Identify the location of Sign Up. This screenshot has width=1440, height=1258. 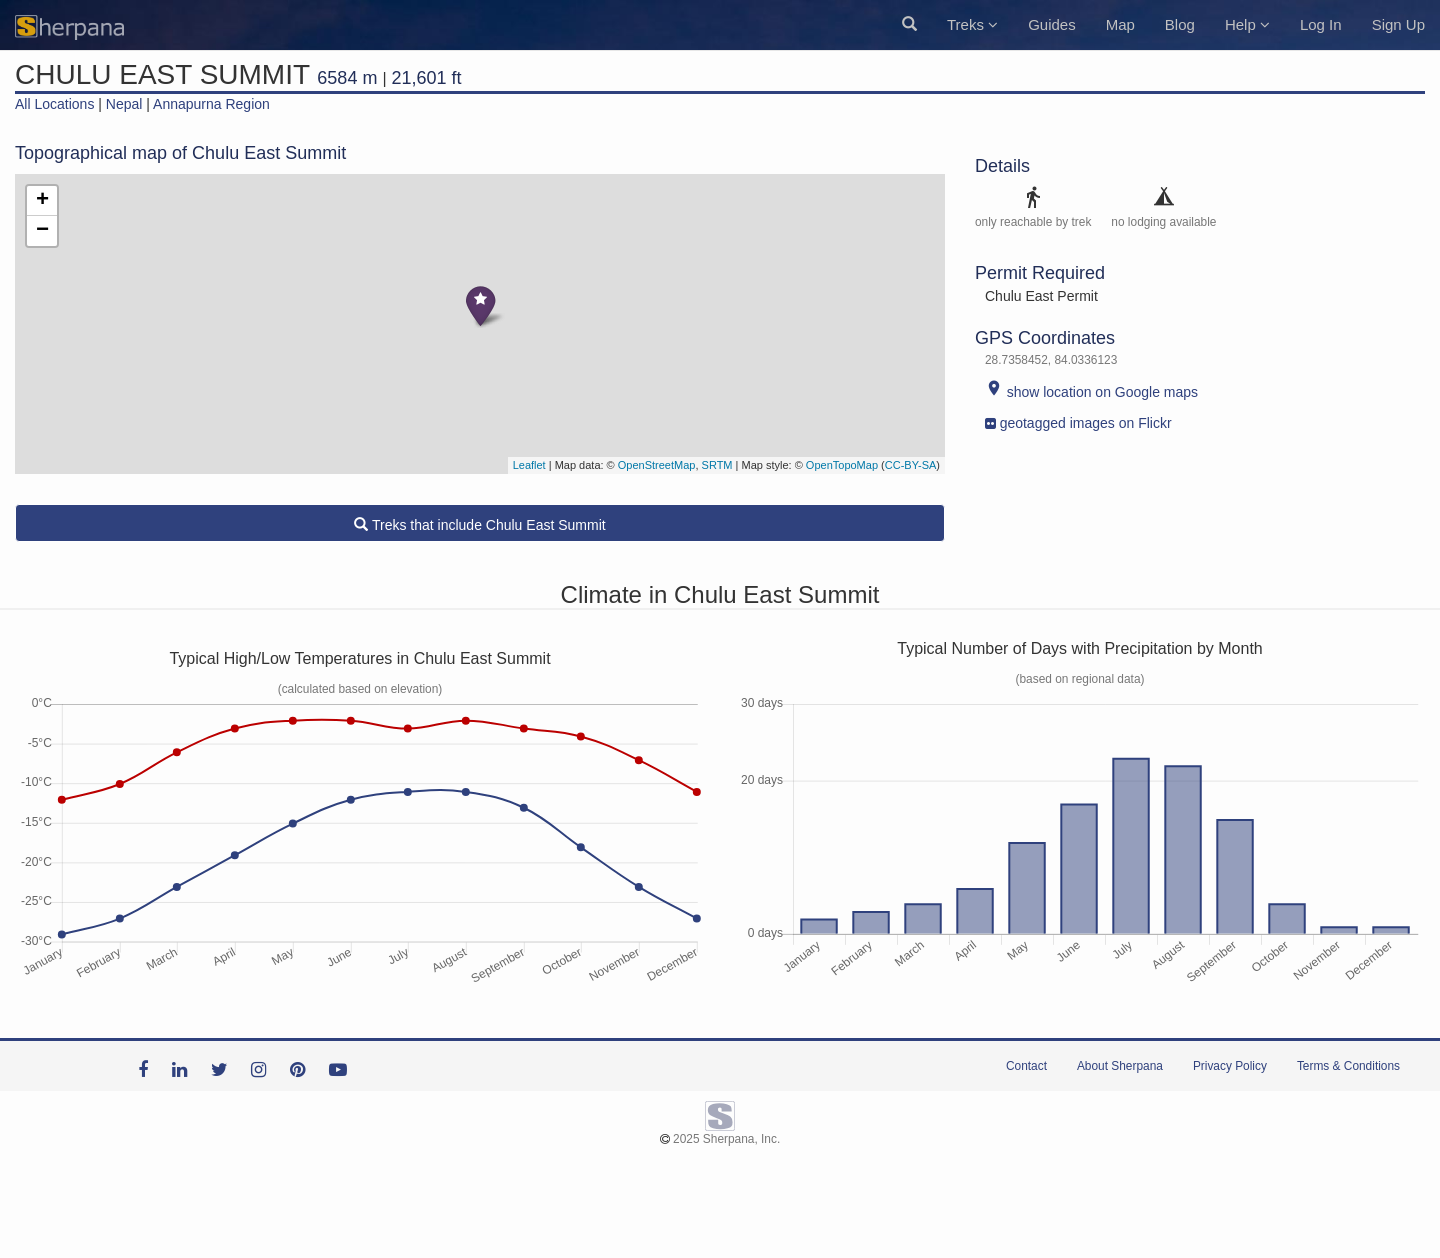
(1398, 24).